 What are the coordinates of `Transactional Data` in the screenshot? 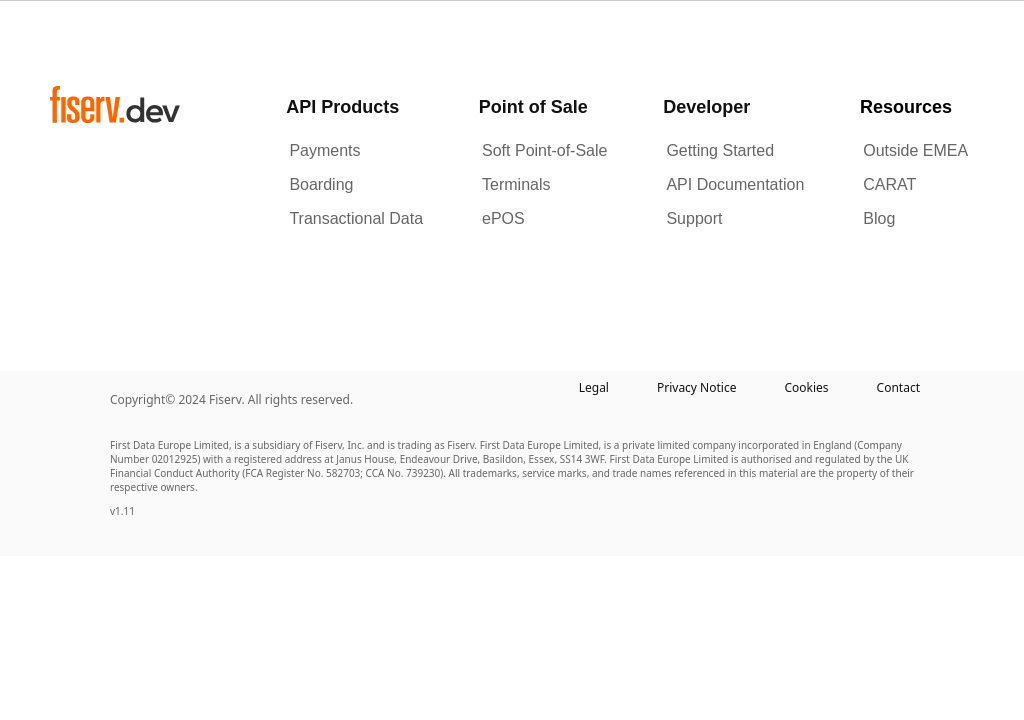 It's located at (356, 218).